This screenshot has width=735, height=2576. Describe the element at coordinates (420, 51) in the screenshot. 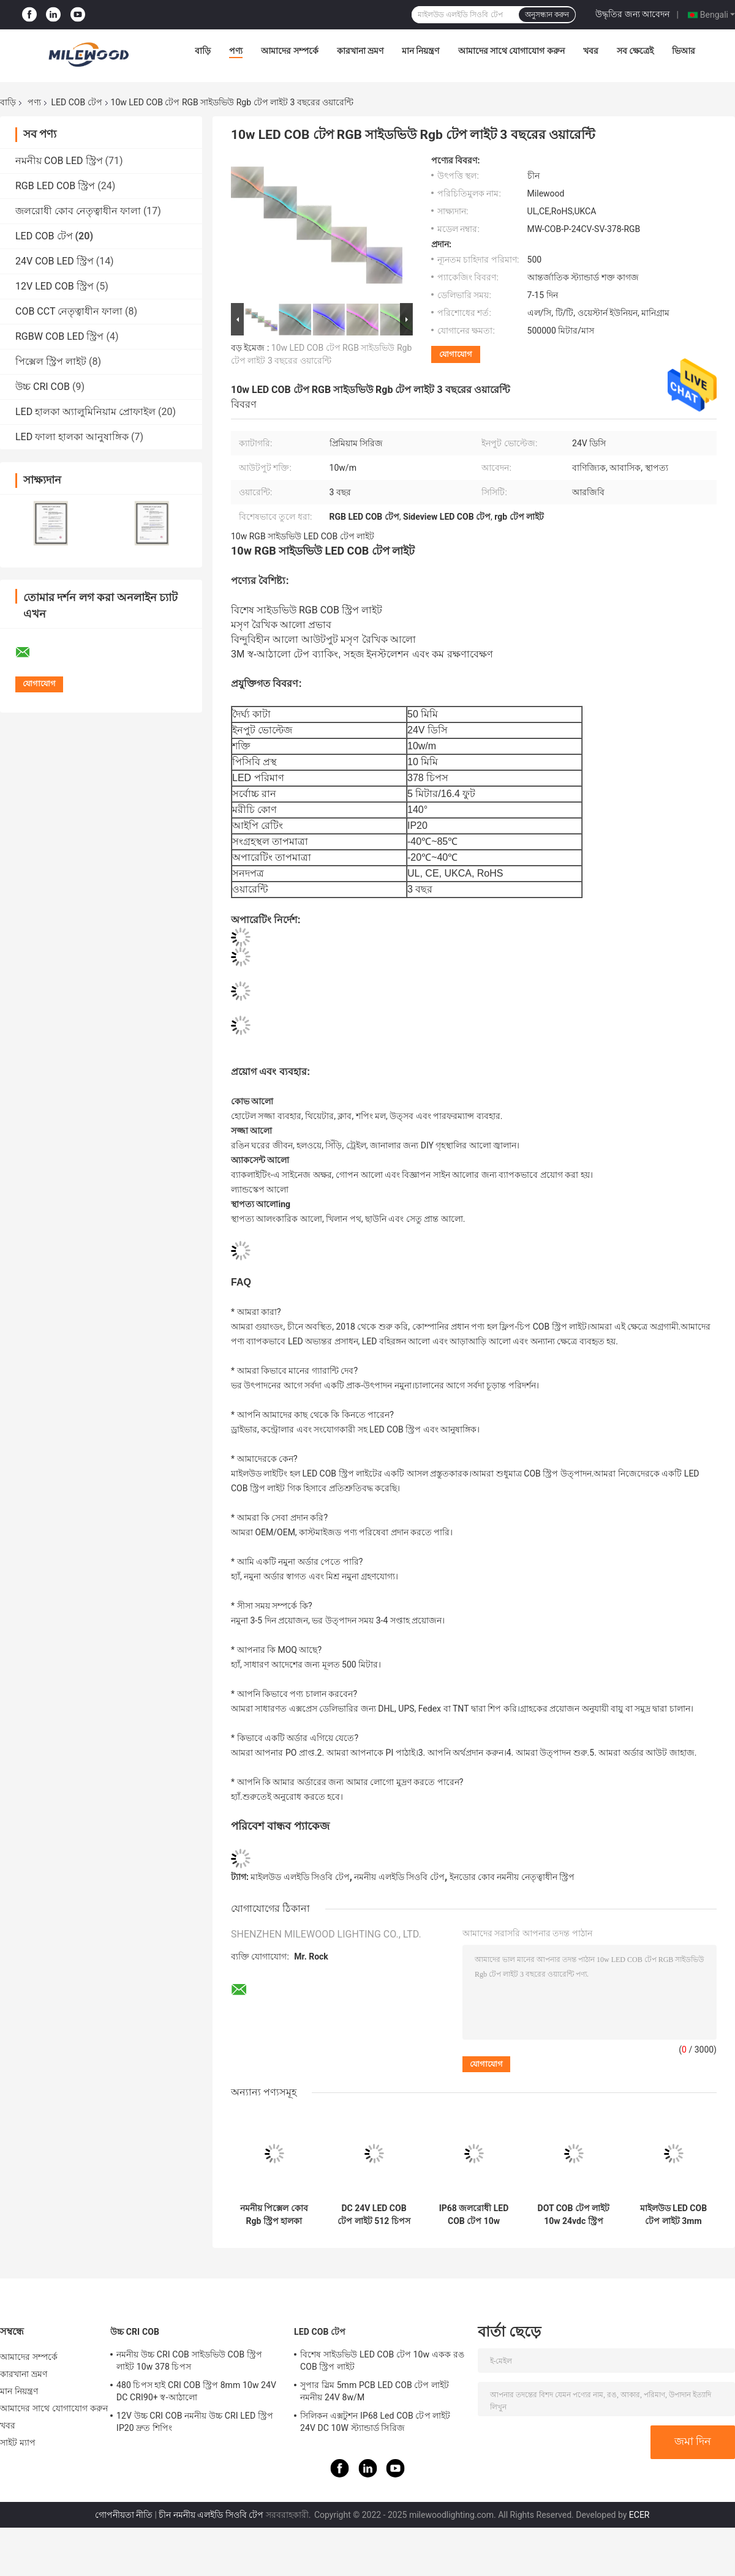

I see `মান নিয়ন্ত্রণ` at that location.